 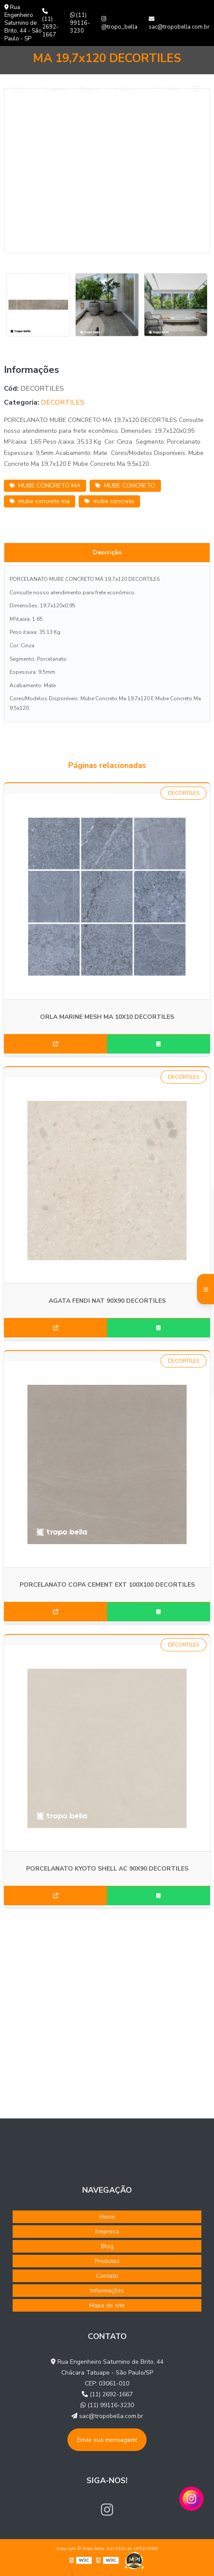 I want to click on Informações, so click(x=107, y=2290).